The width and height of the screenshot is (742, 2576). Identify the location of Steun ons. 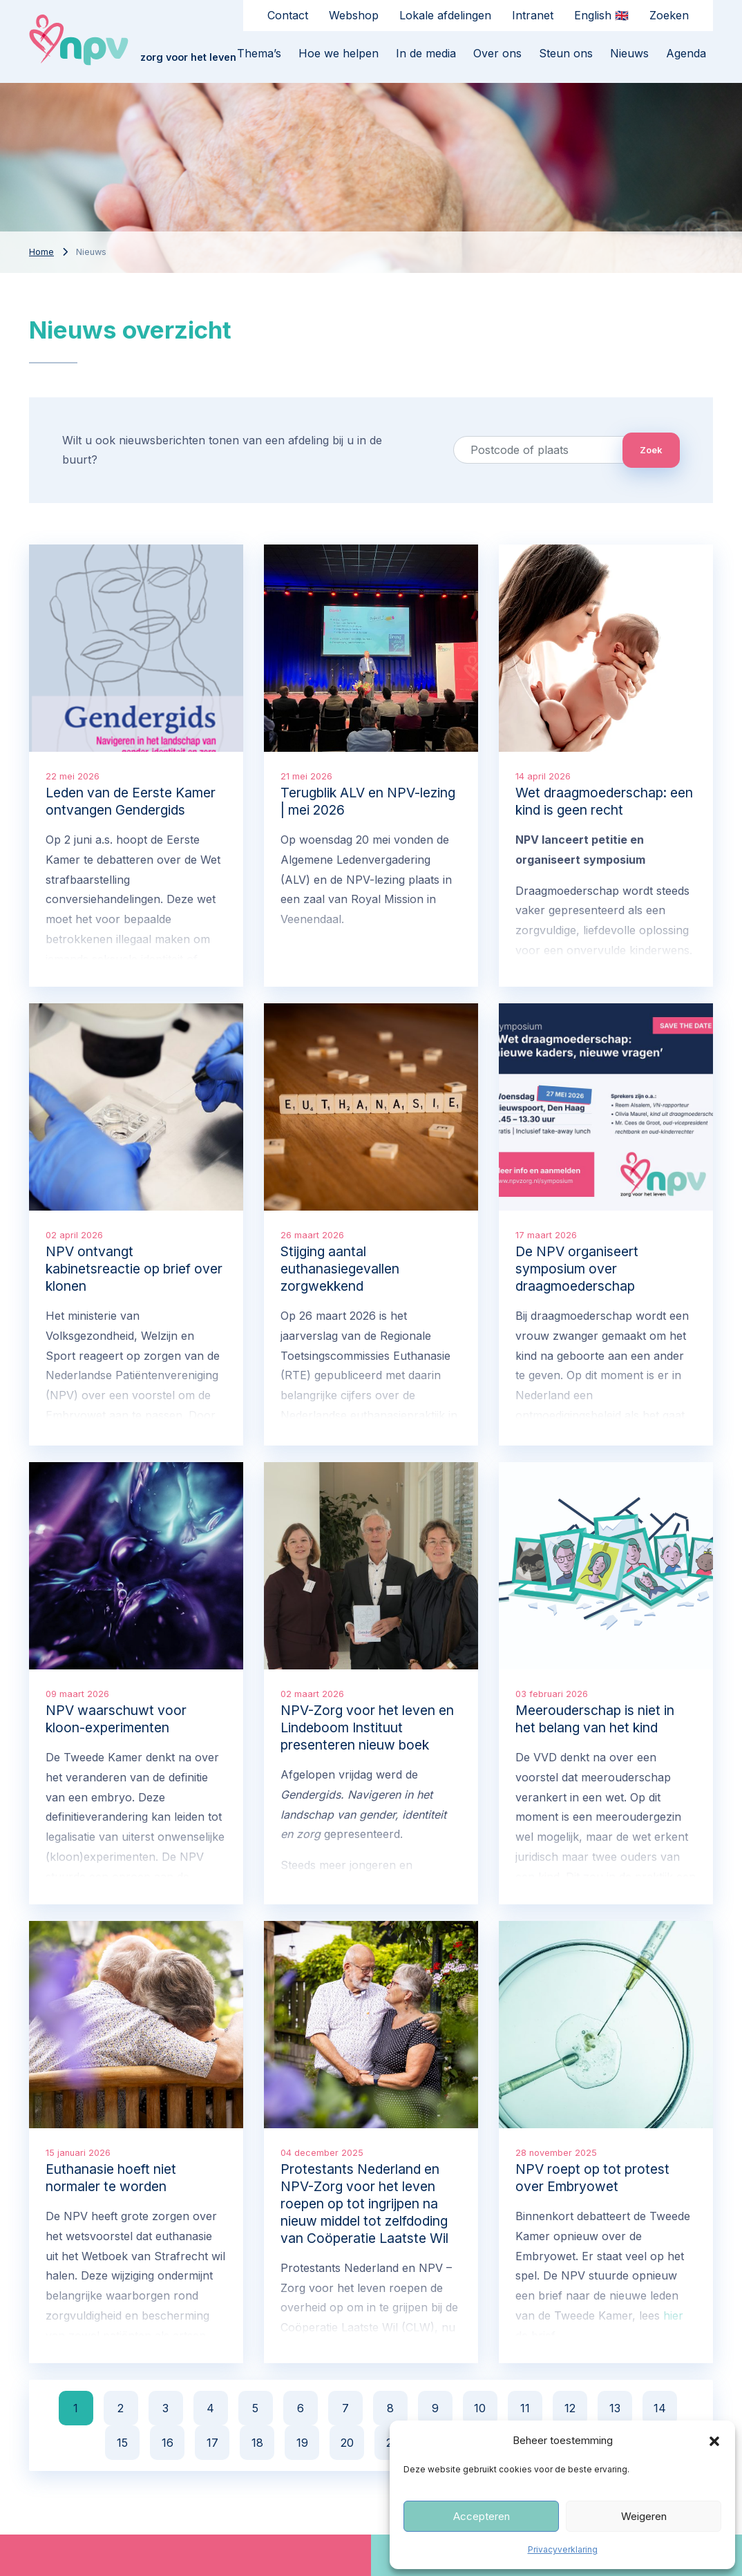
(566, 53).